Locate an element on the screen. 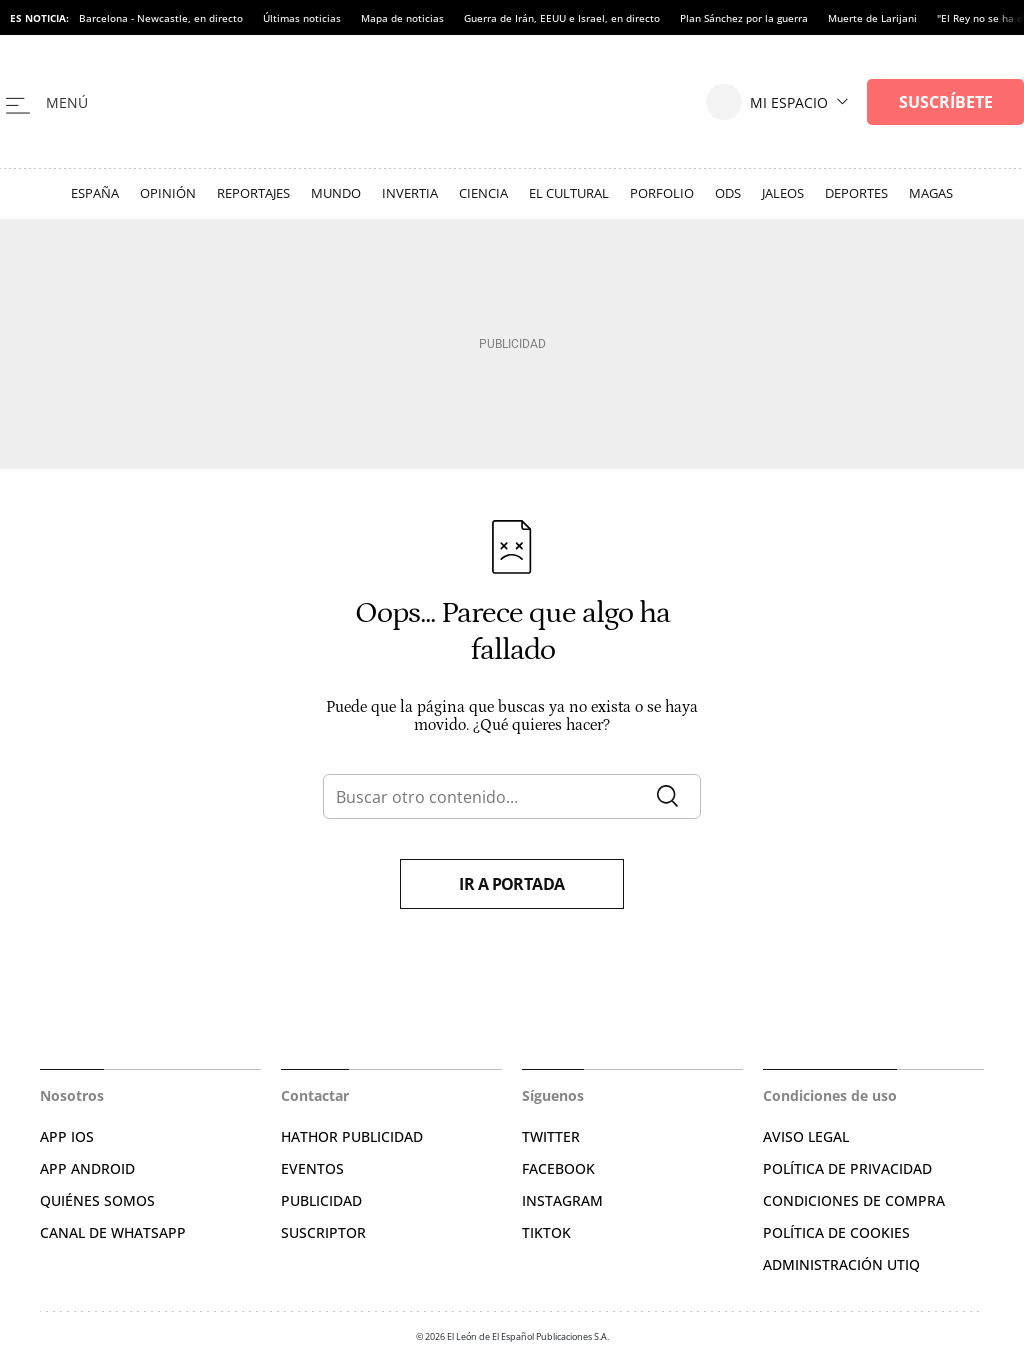 The height and width of the screenshot is (1358, 1024). INSTAGRAM is located at coordinates (562, 1200).